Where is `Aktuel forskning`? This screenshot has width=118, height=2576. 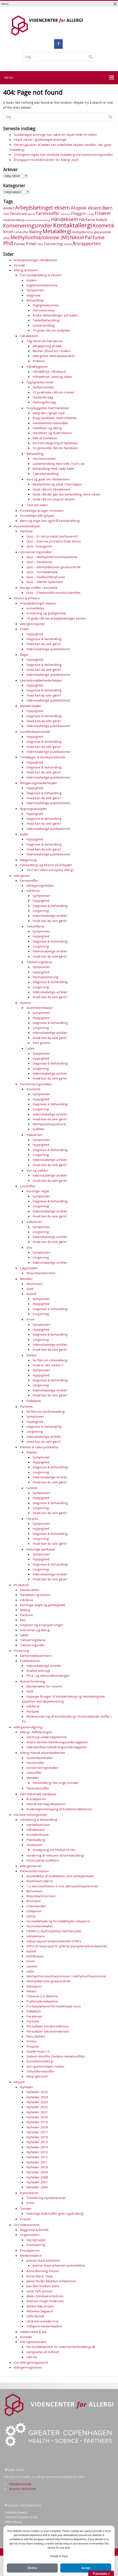
Aktuel forskning is located at coordinates (32, 1681).